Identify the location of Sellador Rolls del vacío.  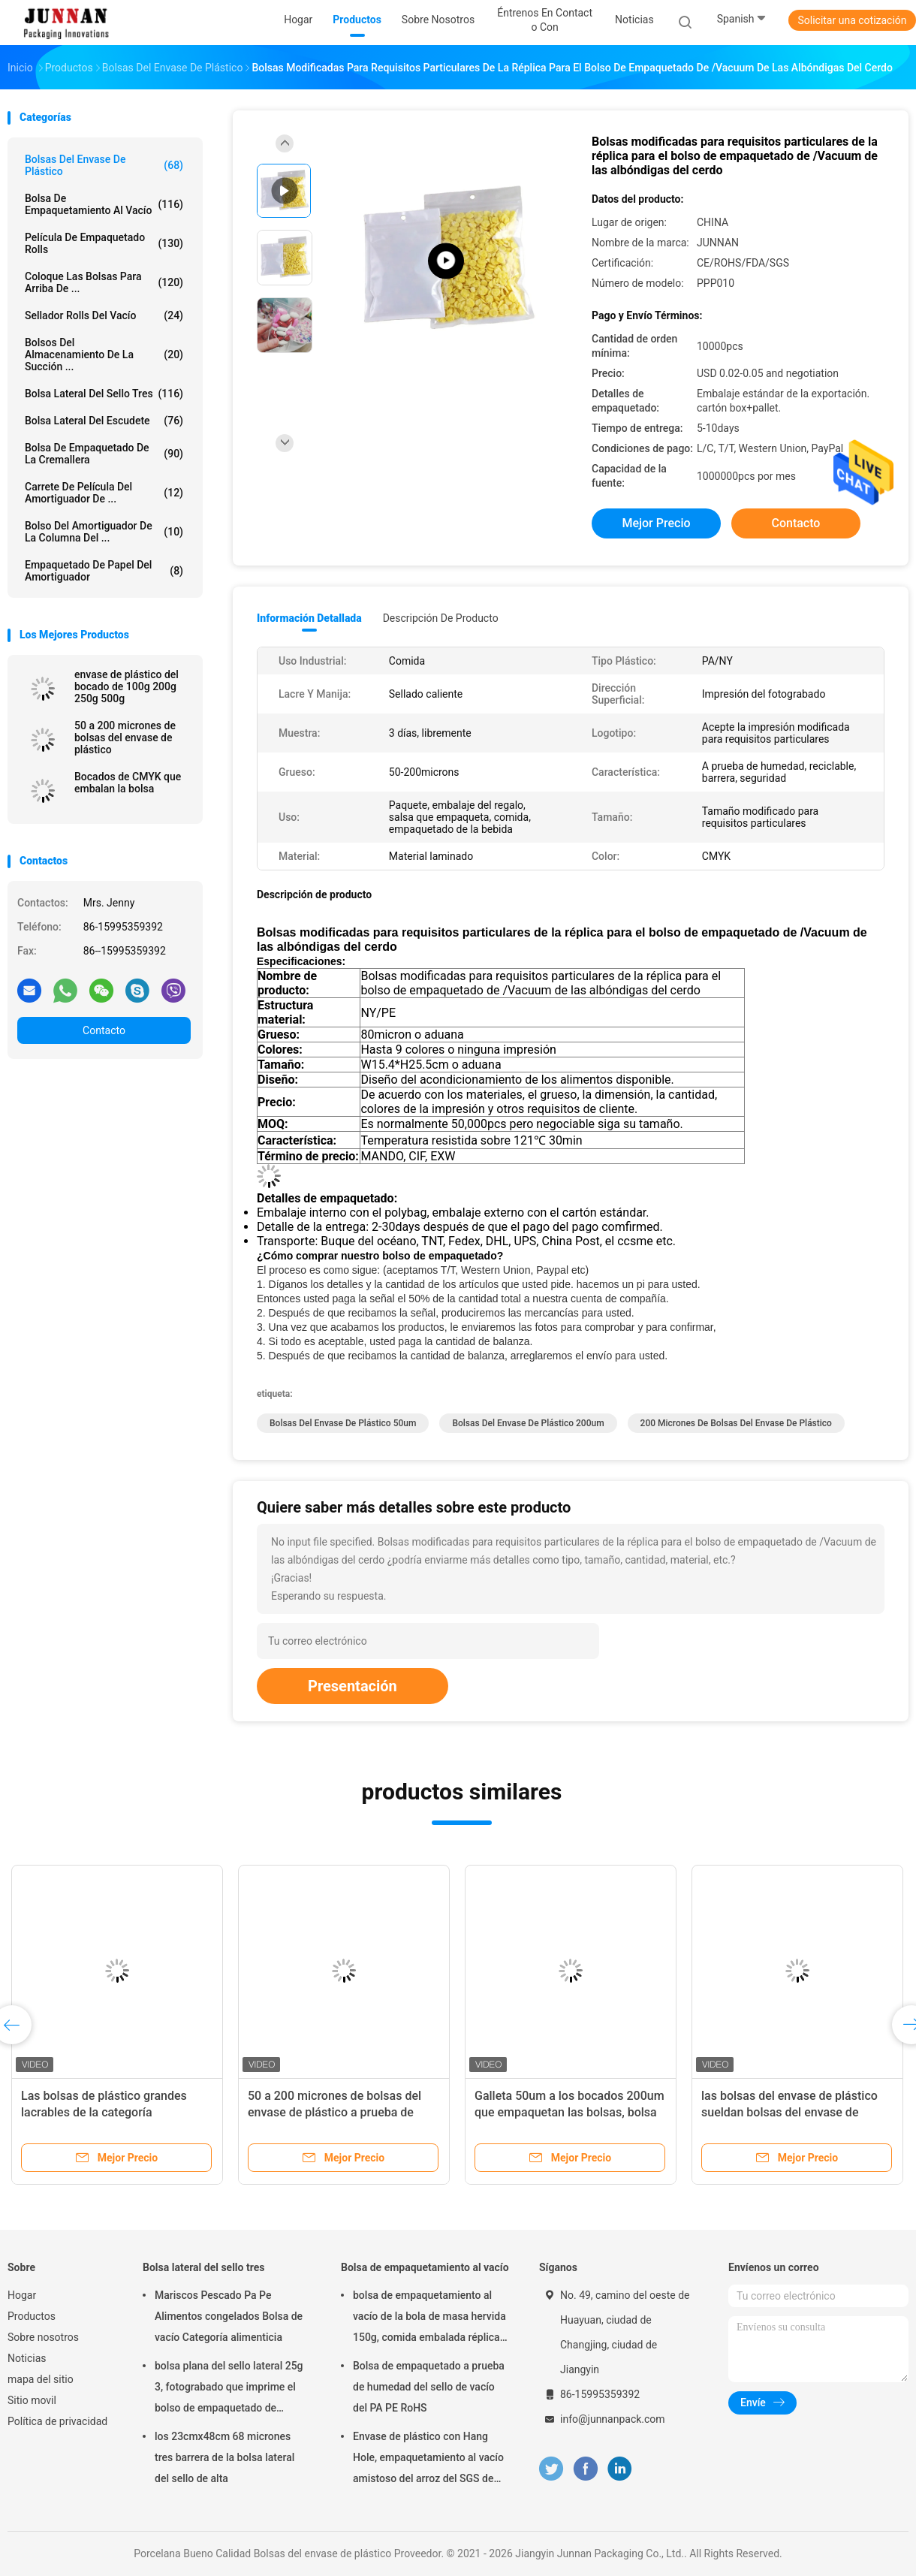
(104, 315).